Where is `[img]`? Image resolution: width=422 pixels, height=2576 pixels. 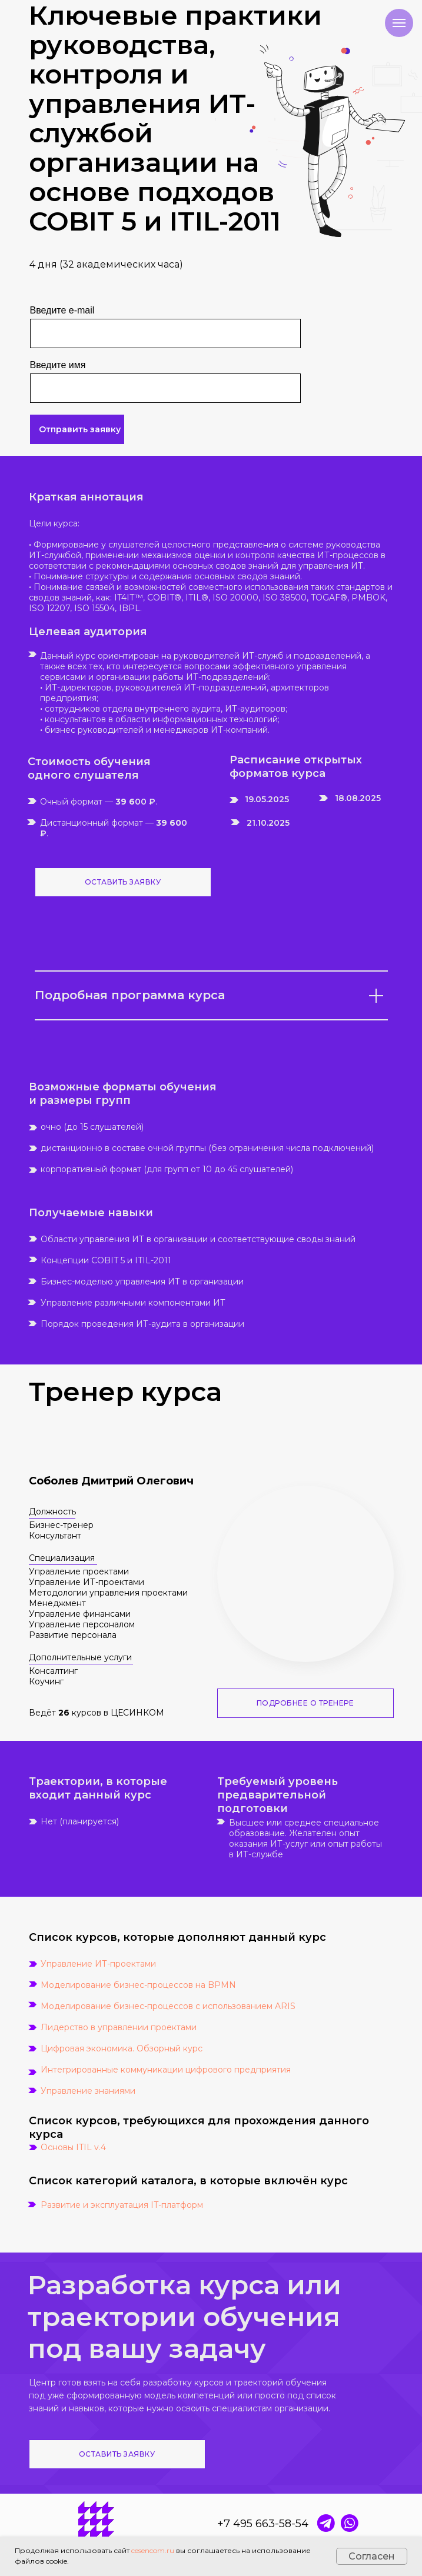 [img] is located at coordinates (349, 2523).